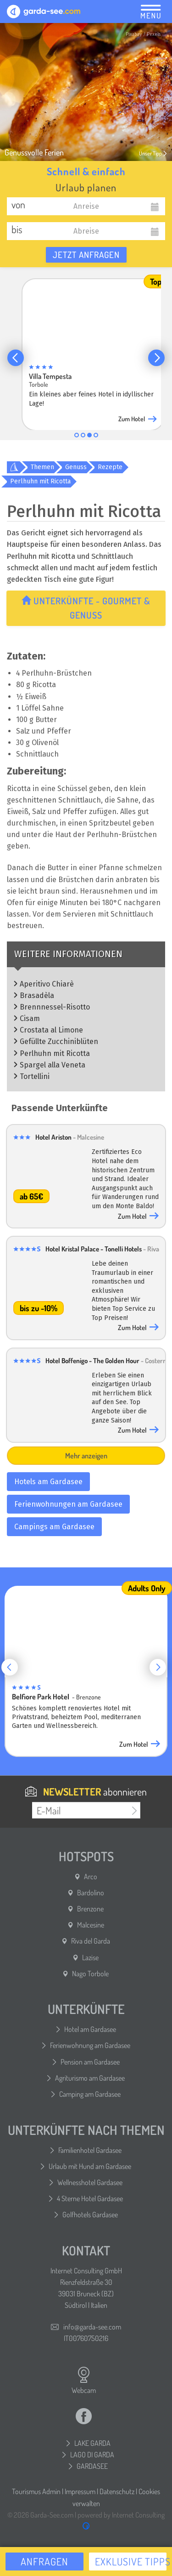 The width and height of the screenshot is (172, 2576). What do you see at coordinates (92, 2443) in the screenshot?
I see `LAKE GARDA` at bounding box center [92, 2443].